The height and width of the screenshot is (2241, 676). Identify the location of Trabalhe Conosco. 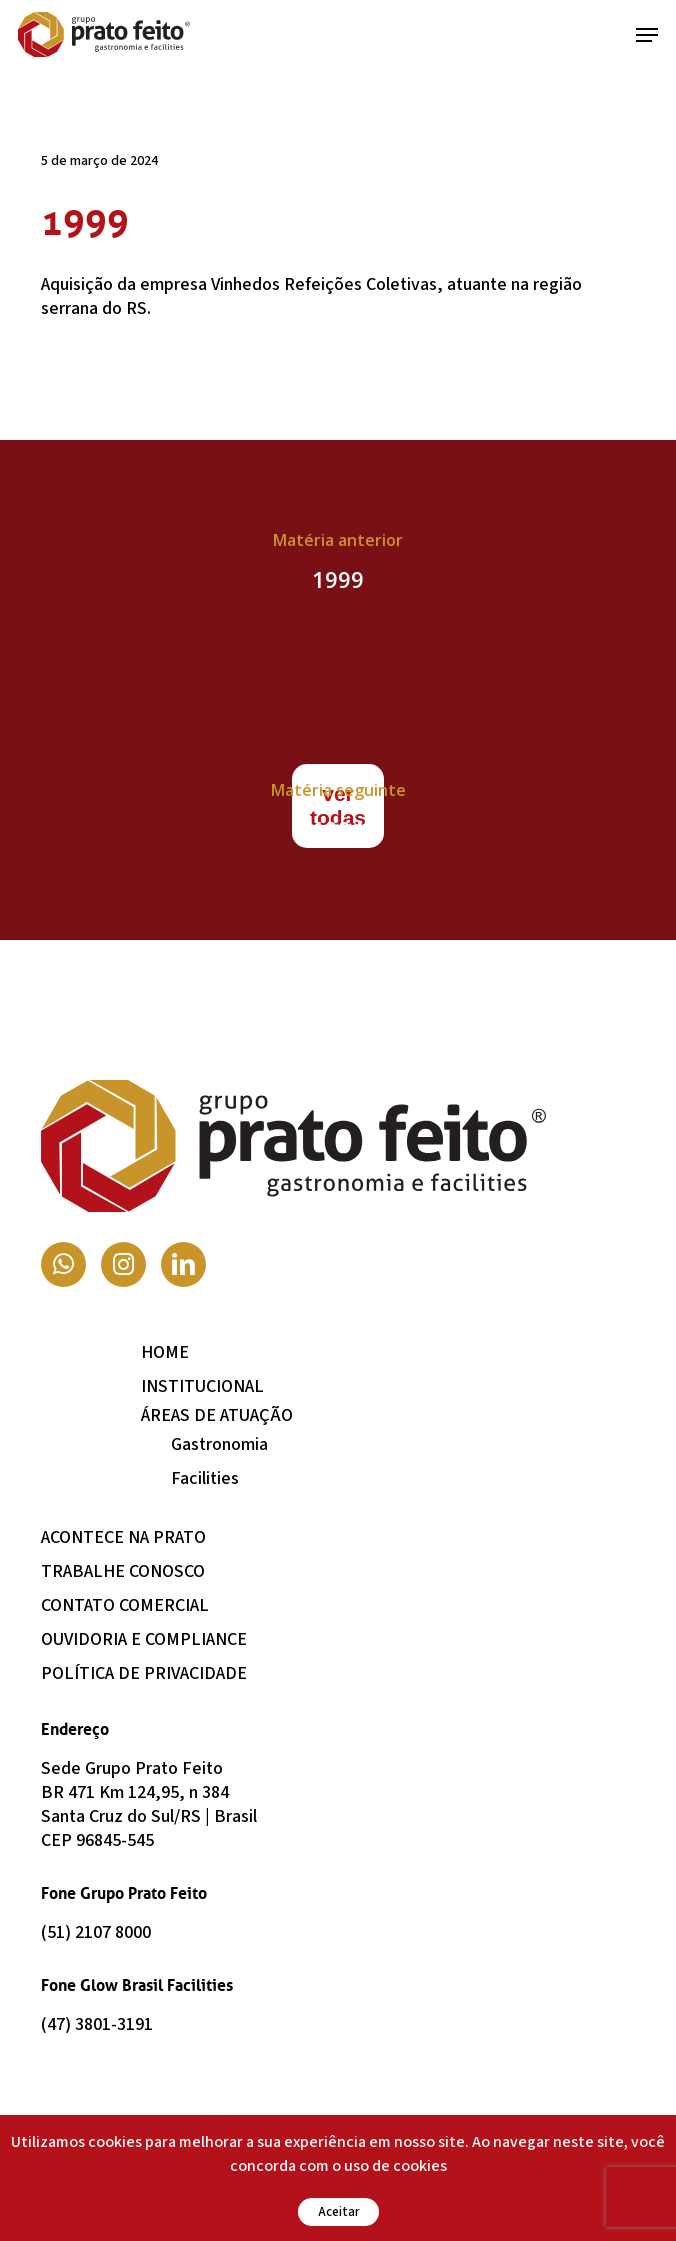
(123, 1571).